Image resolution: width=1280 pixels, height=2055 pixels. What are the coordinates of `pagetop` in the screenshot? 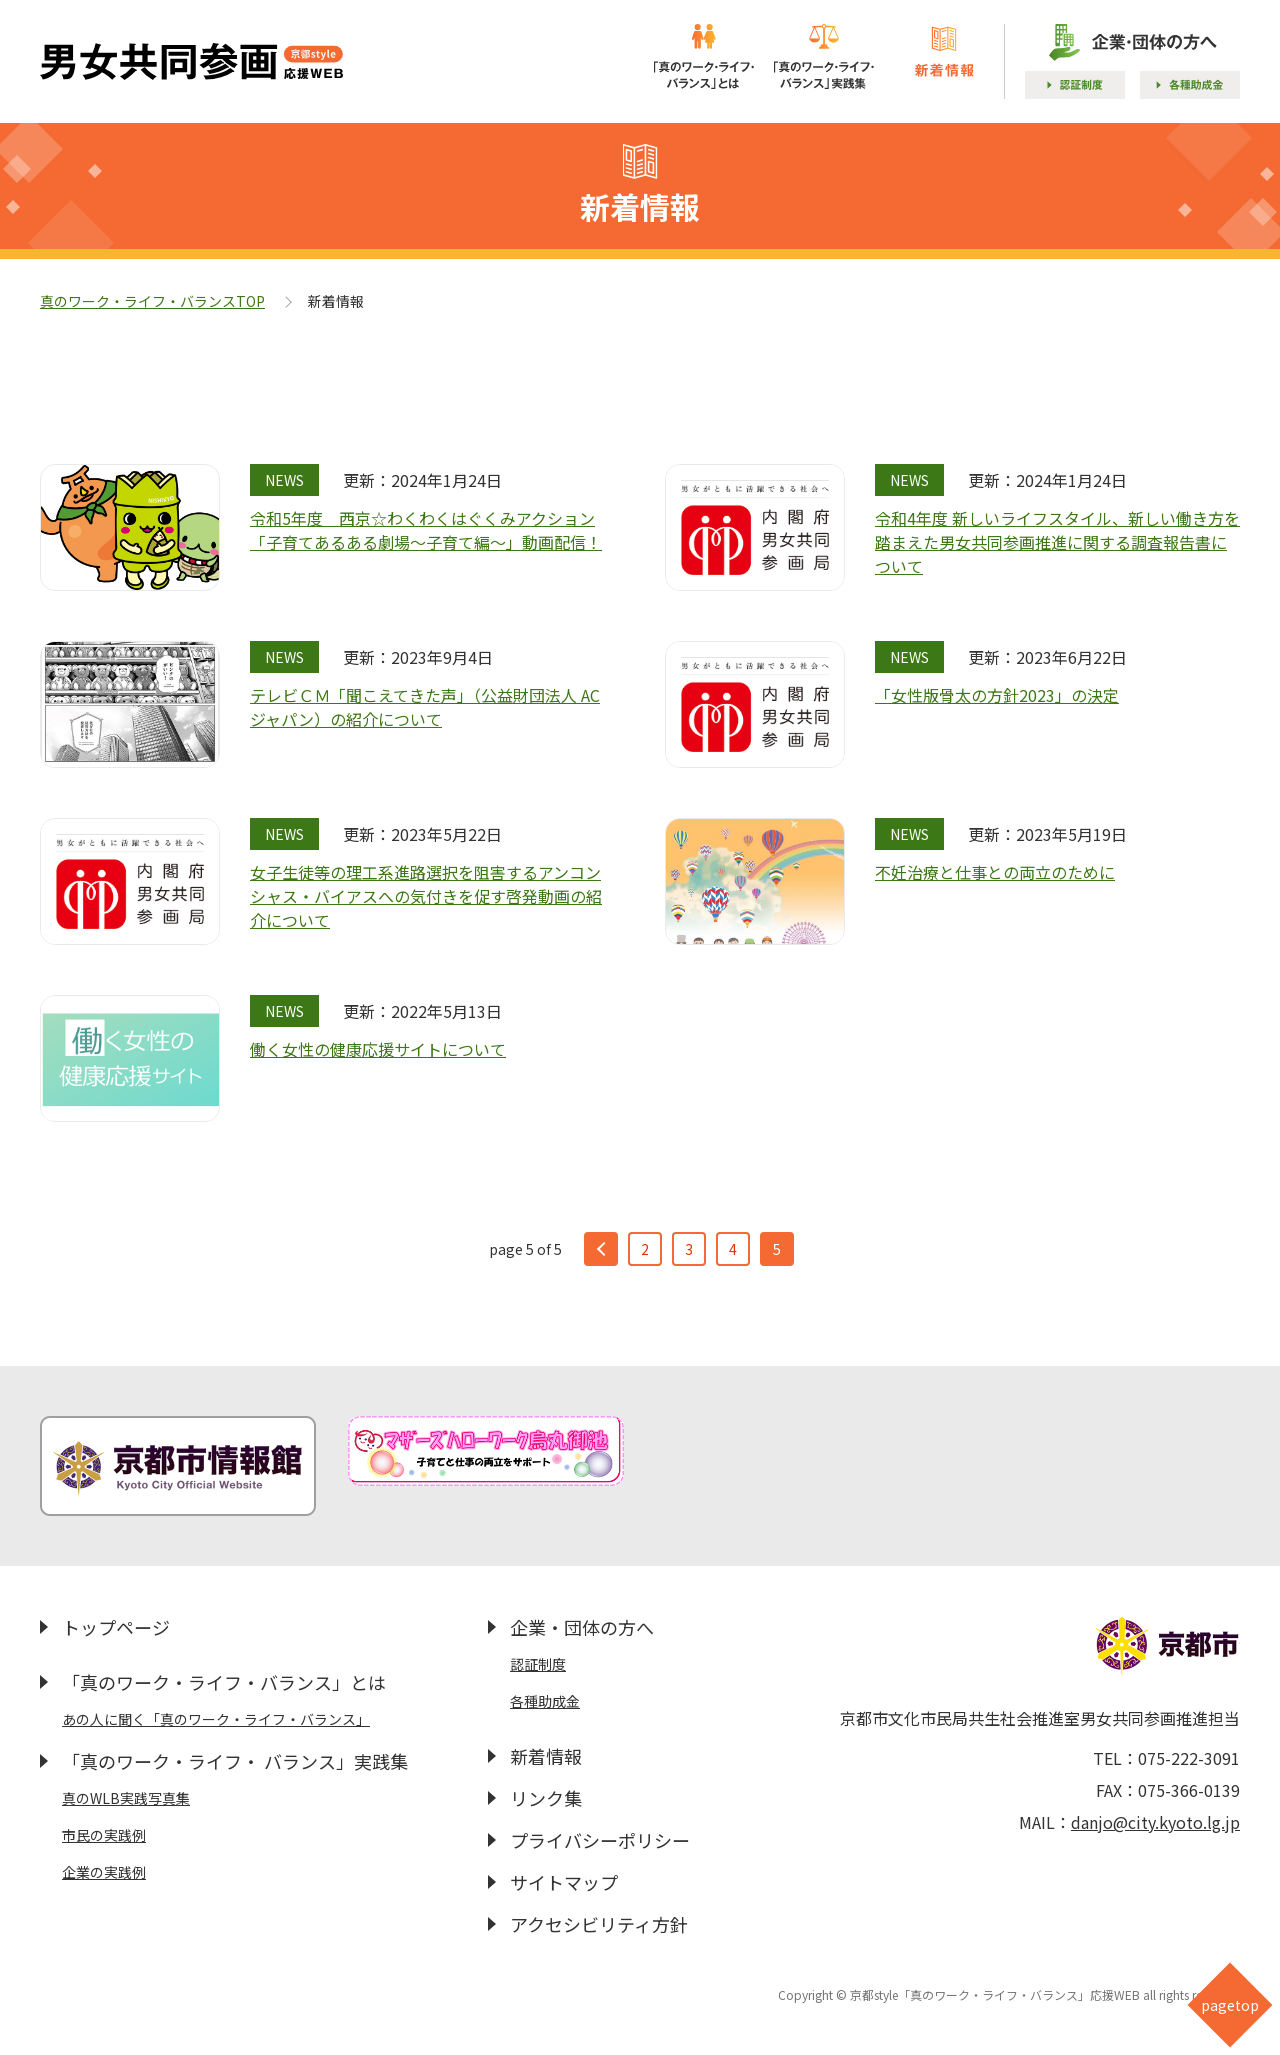 It's located at (1230, 2005).